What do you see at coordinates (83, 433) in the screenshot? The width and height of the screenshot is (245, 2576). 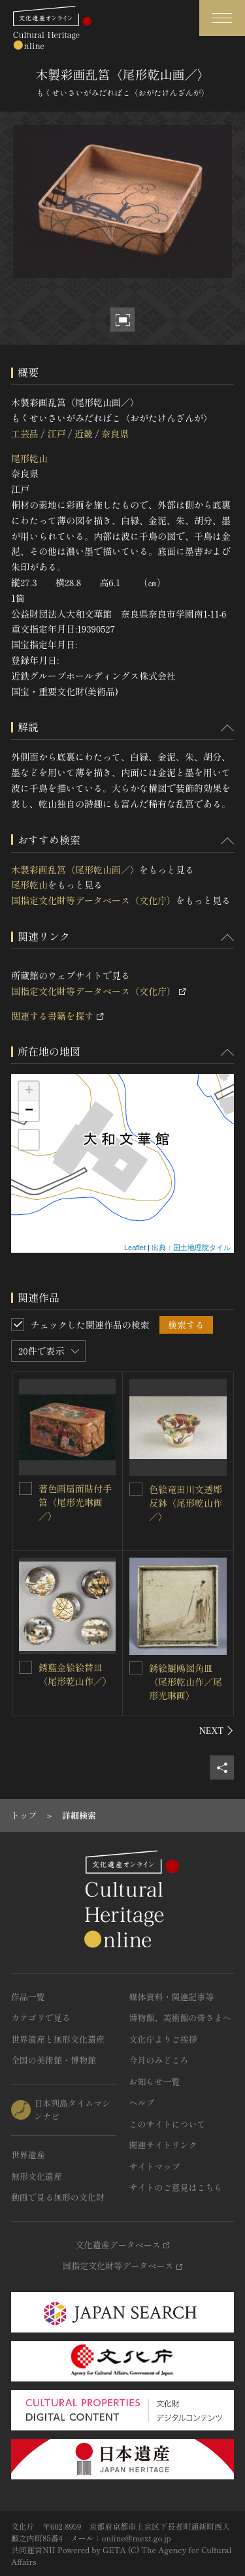 I see `近畿` at bounding box center [83, 433].